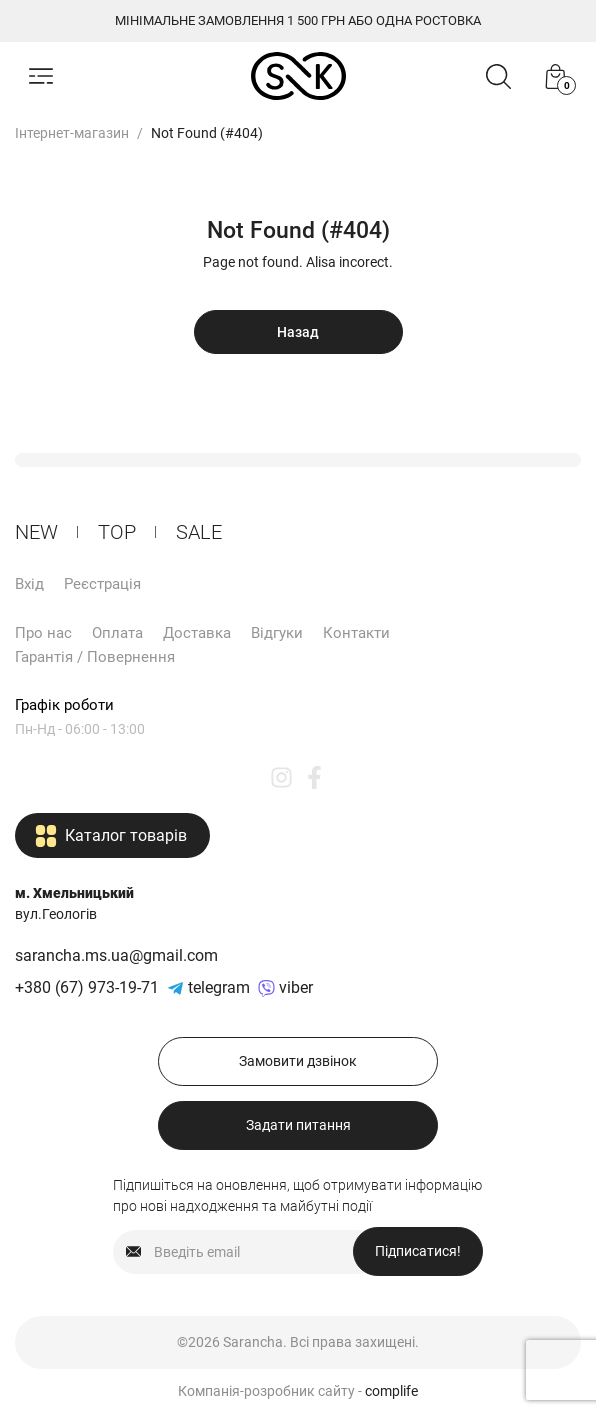 The width and height of the screenshot is (596, 1414). What do you see at coordinates (117, 633) in the screenshot?
I see `Оплата` at bounding box center [117, 633].